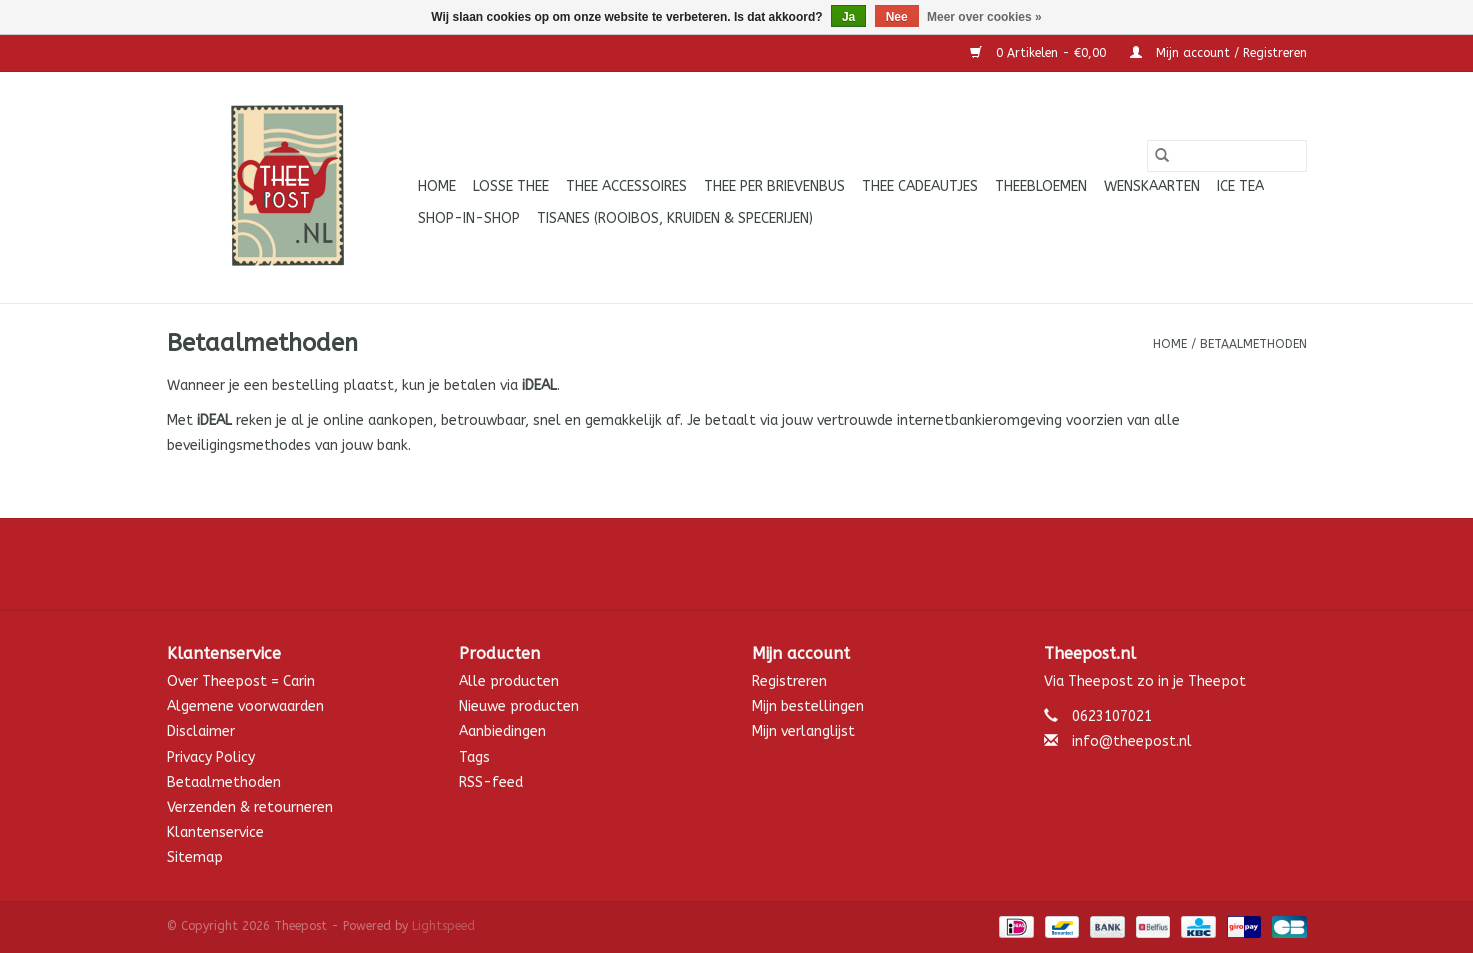  I want to click on Thee per brievenbus, so click(774, 186).